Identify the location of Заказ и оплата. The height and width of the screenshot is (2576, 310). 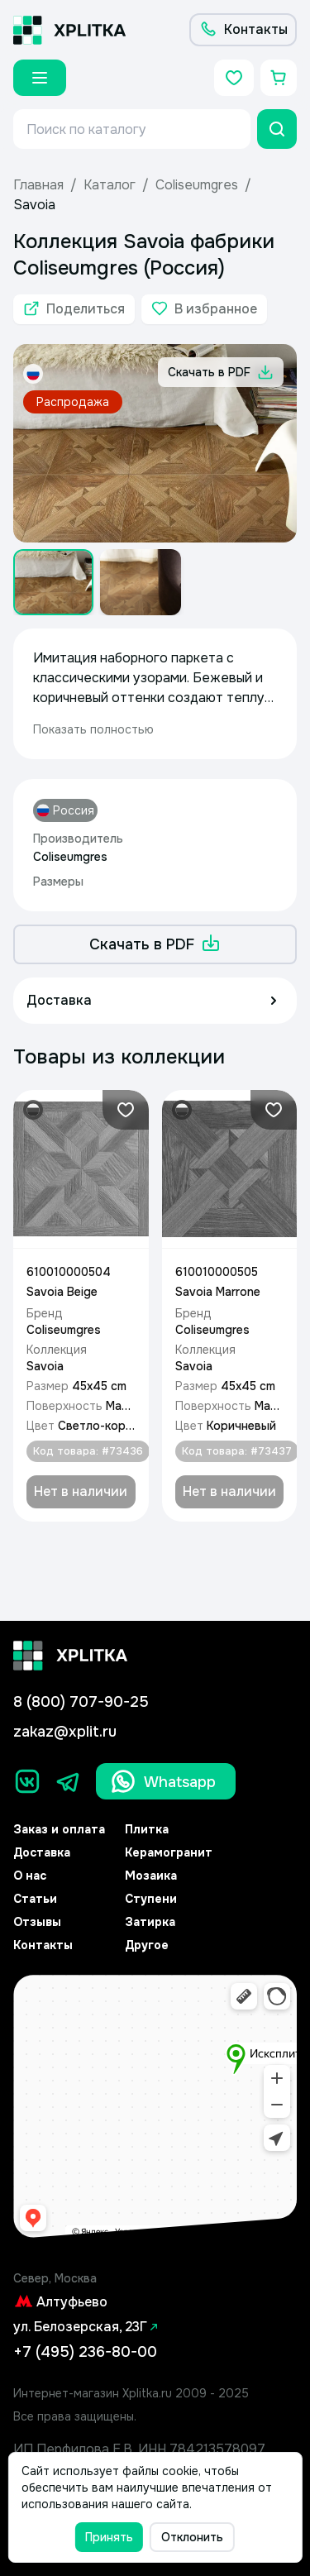
(59, 1829).